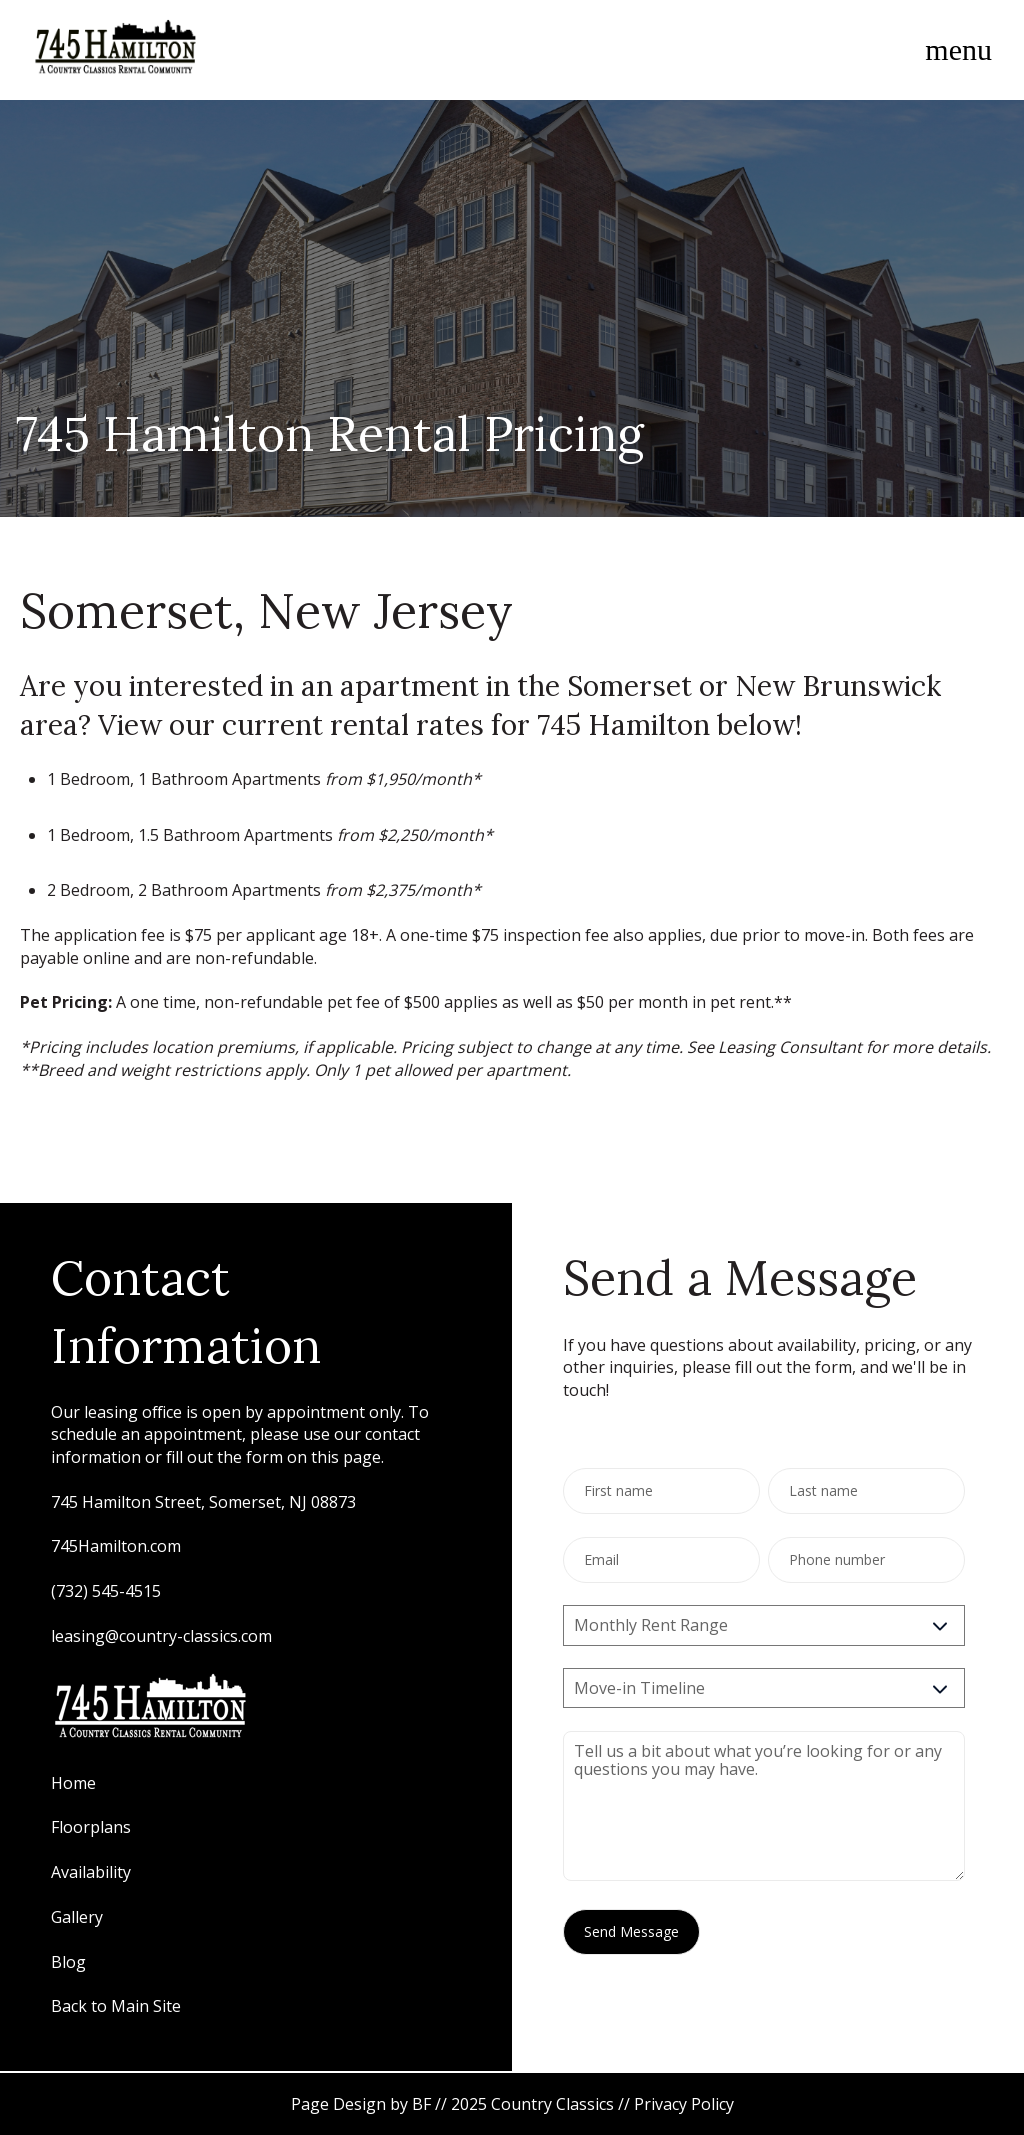 The image size is (1024, 2135). Describe the element at coordinates (684, 2104) in the screenshot. I see `Privacy Policy` at that location.